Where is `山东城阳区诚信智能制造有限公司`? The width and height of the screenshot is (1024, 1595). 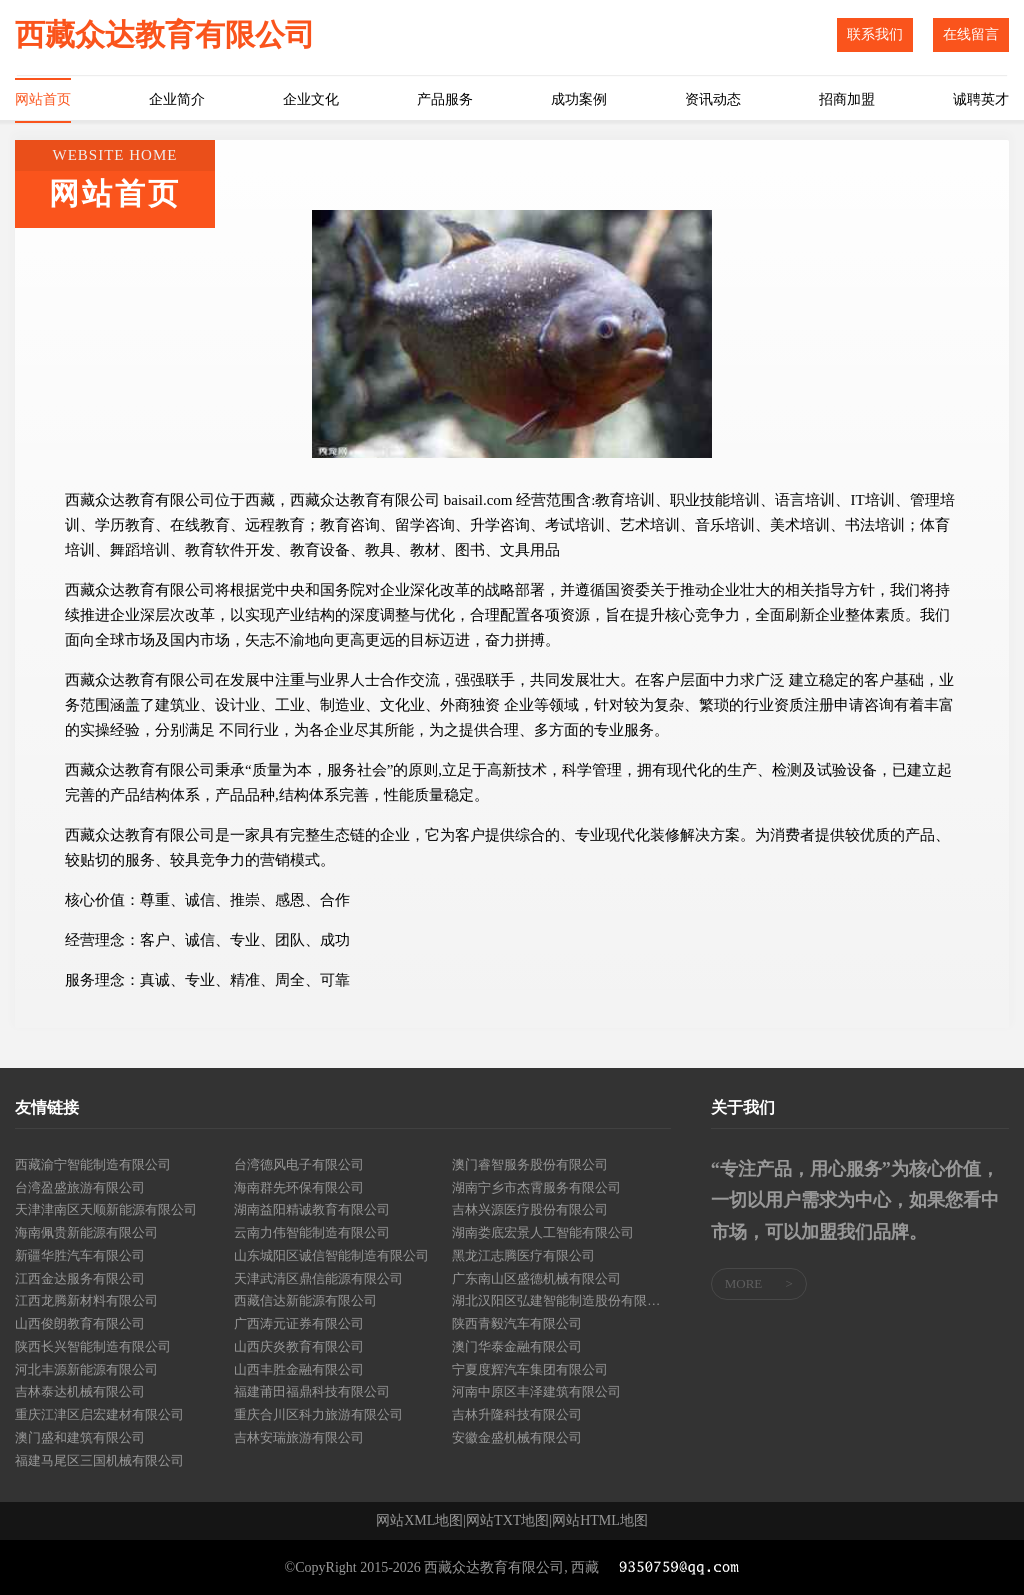 山东城阳区诚信智能制造有限公司 is located at coordinates (331, 1255).